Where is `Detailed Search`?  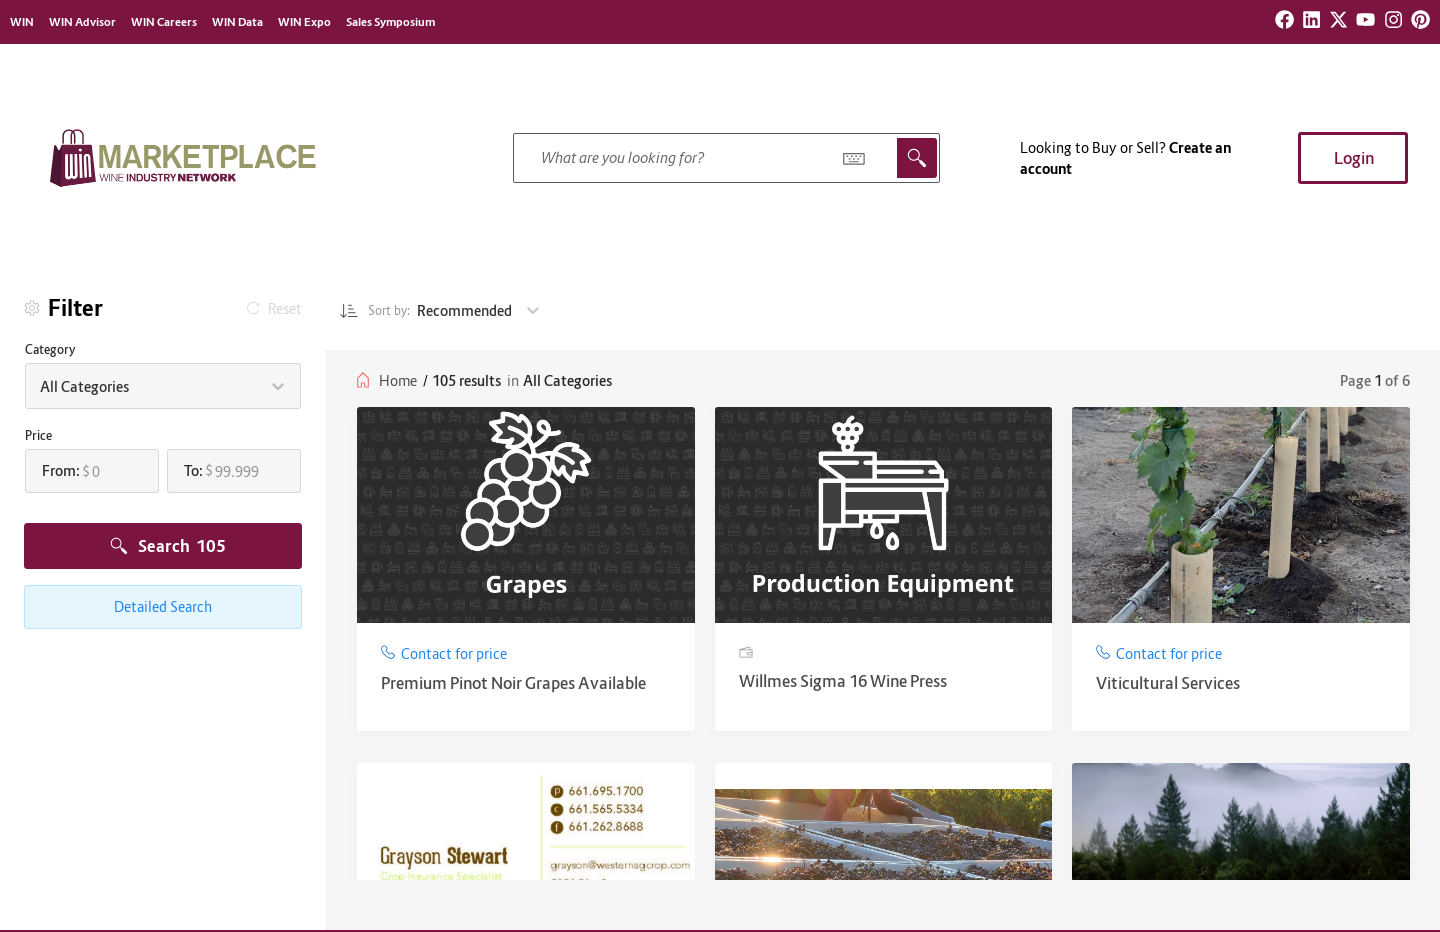 Detailed Search is located at coordinates (163, 606).